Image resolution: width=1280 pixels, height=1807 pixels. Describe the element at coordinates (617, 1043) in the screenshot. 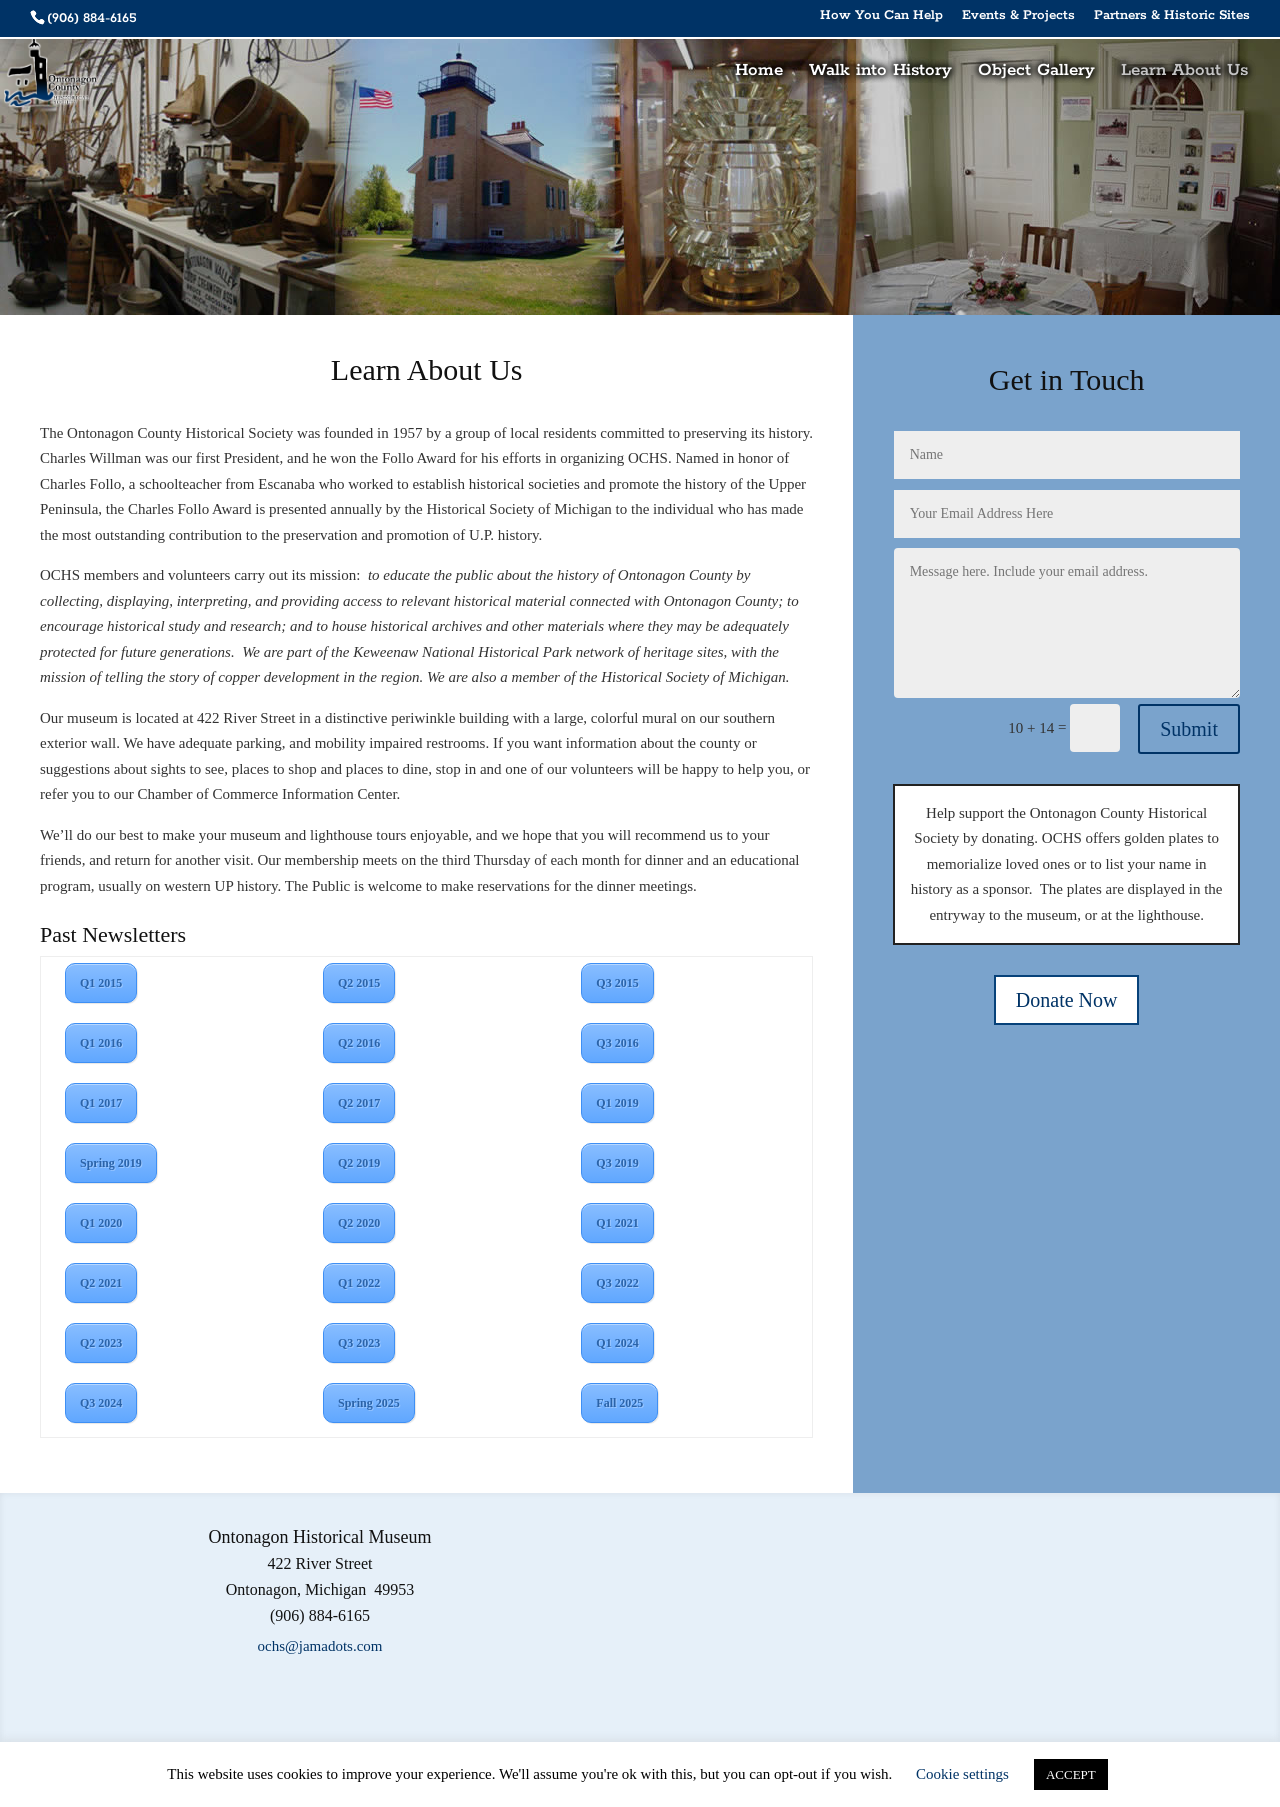

I see `Q3 2016` at that location.